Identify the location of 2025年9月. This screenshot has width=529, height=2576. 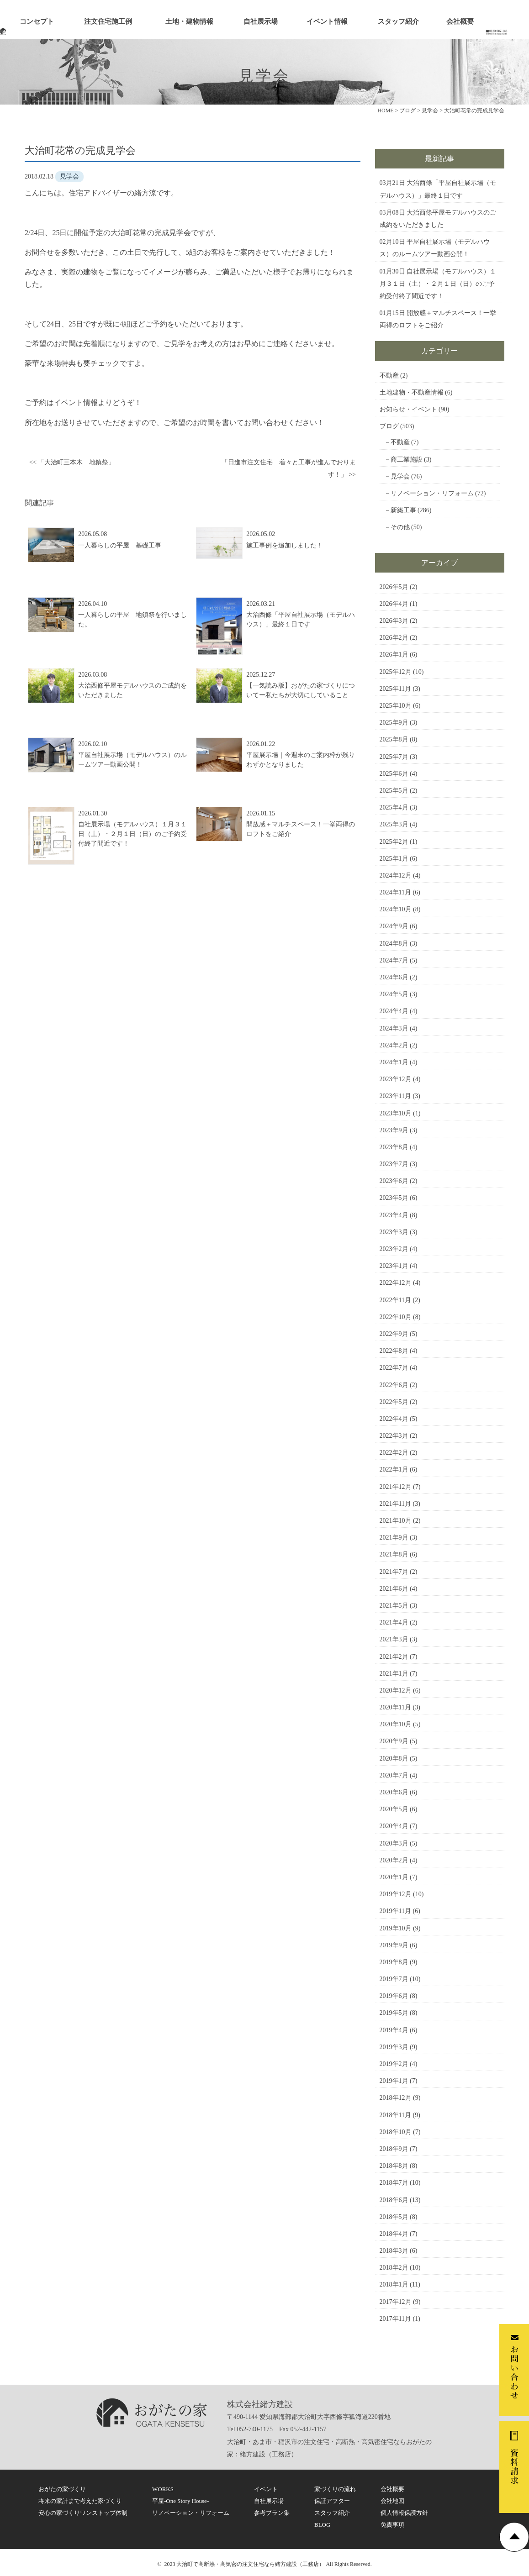
(394, 722).